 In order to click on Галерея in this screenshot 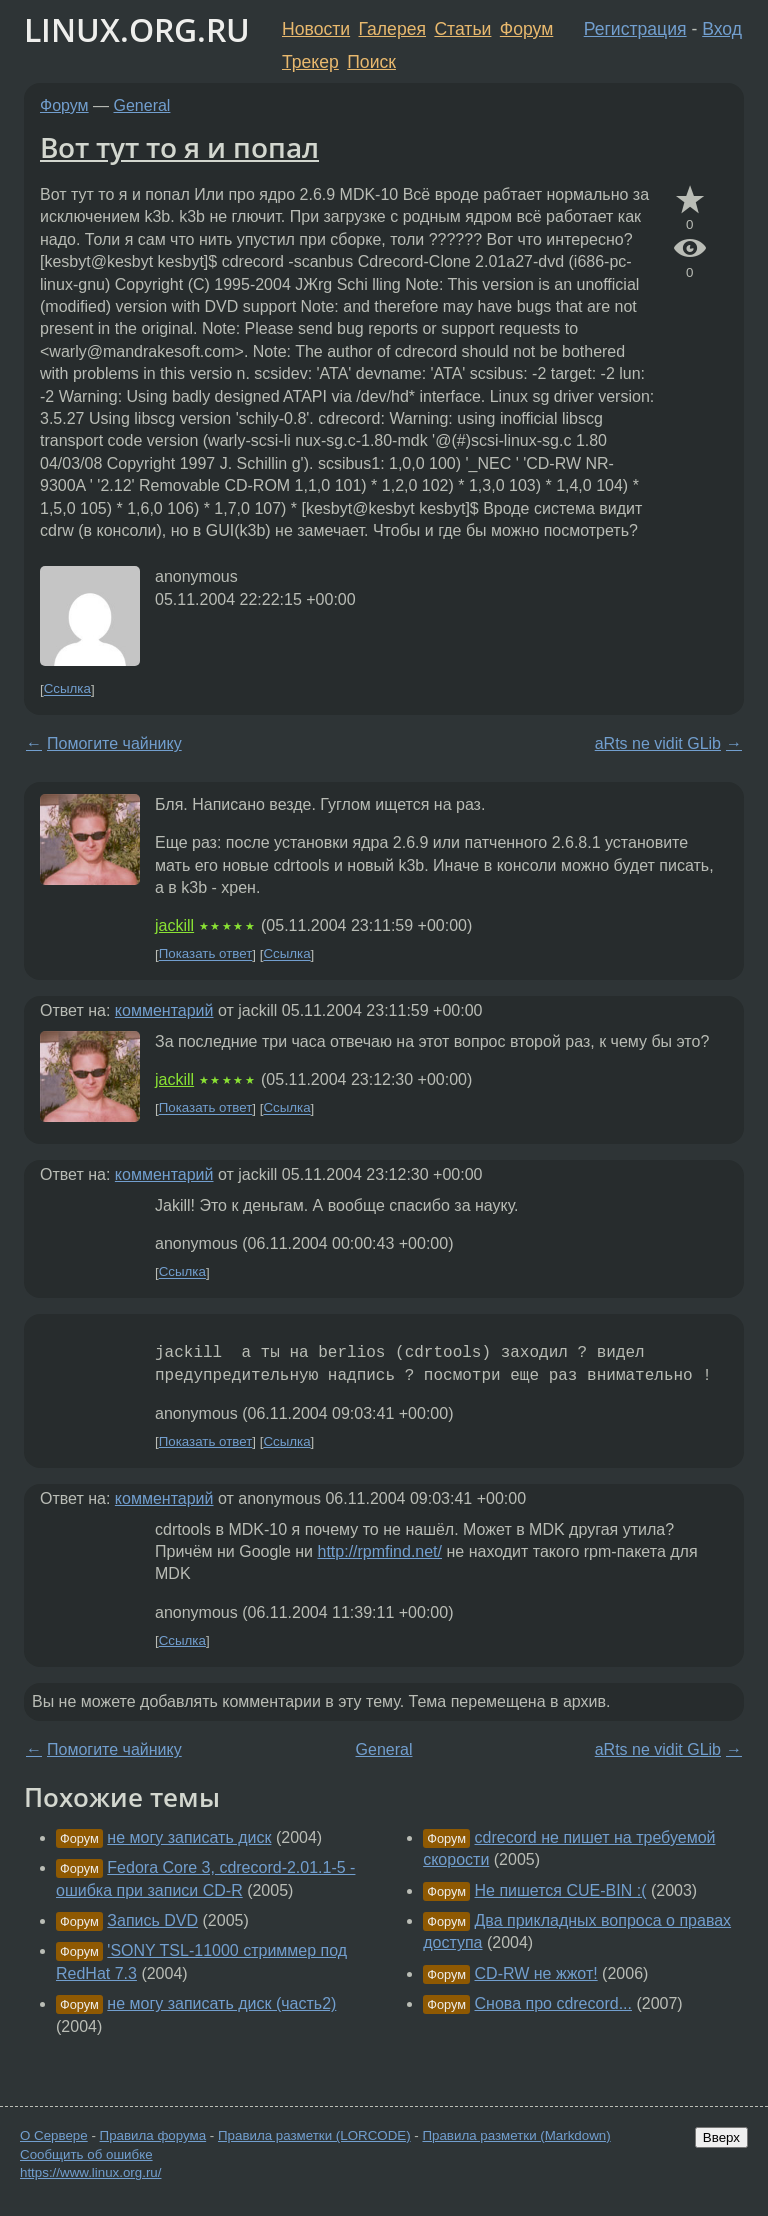, I will do `click(392, 29)`.